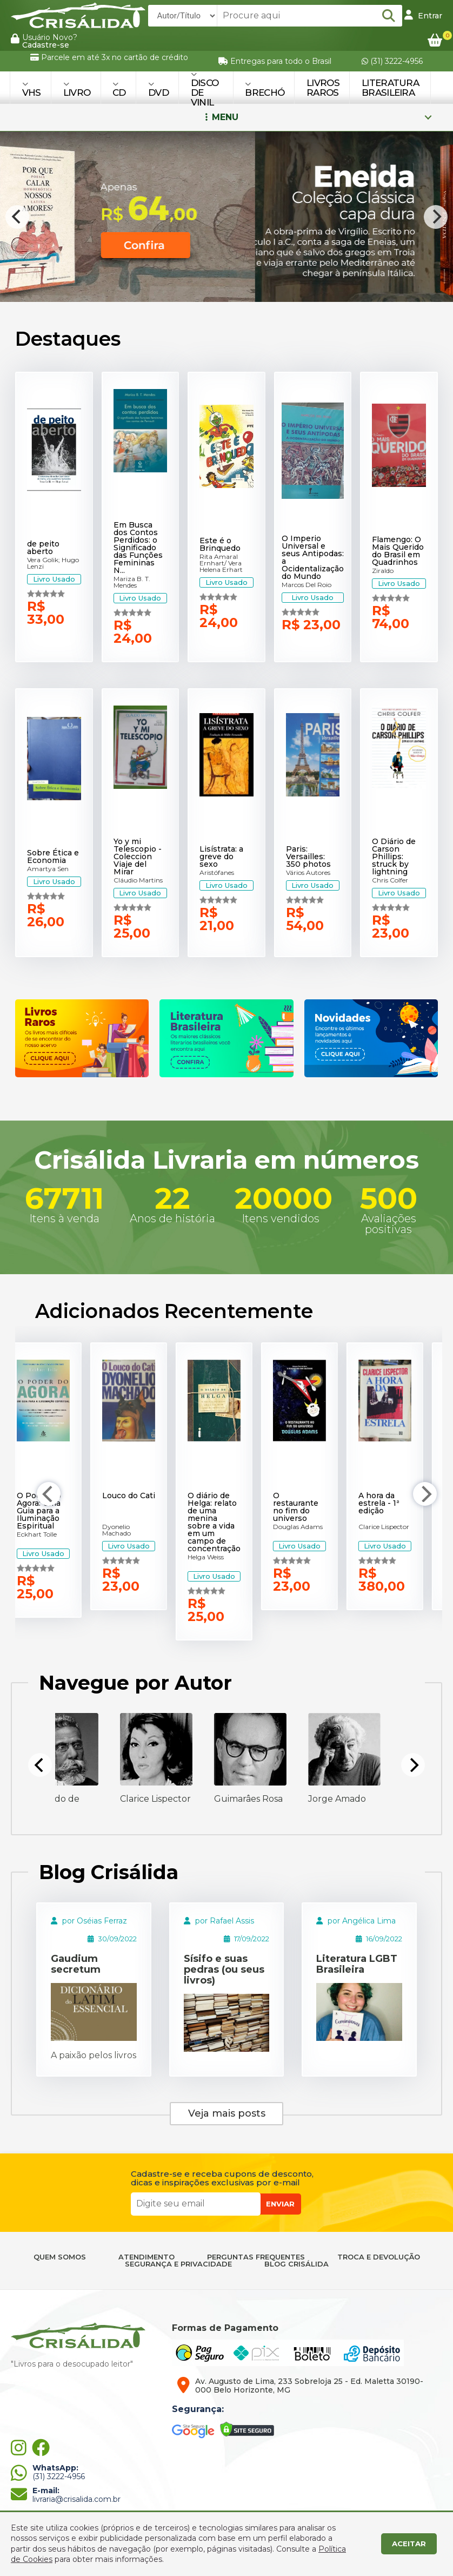 The image size is (453, 2576). What do you see at coordinates (226, 2113) in the screenshot?
I see `Veja mais posts` at bounding box center [226, 2113].